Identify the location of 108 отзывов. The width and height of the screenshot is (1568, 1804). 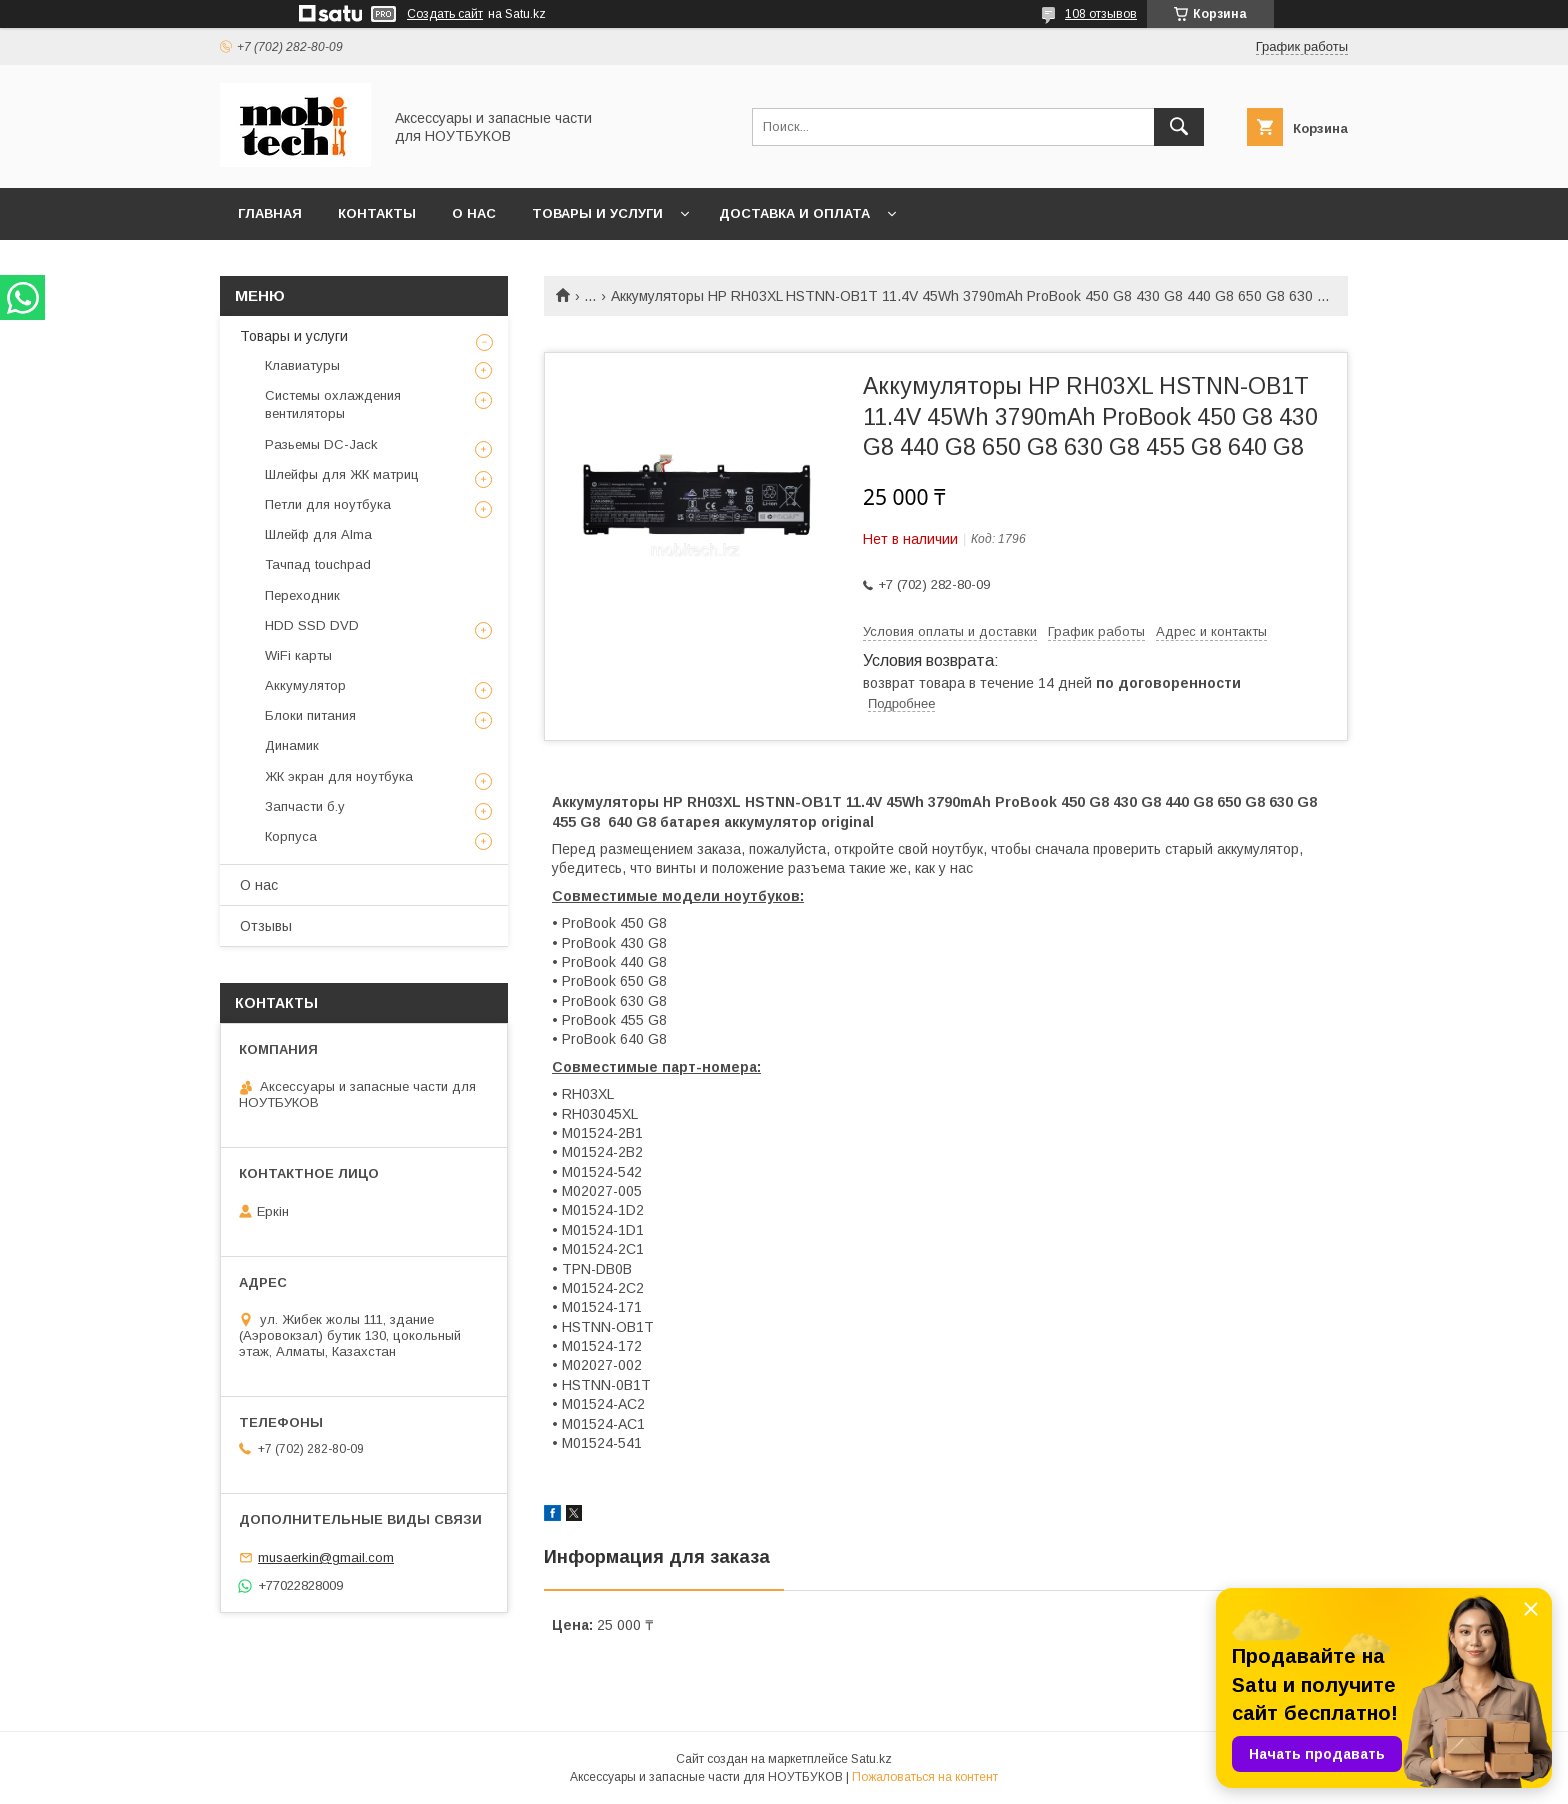
(1101, 14).